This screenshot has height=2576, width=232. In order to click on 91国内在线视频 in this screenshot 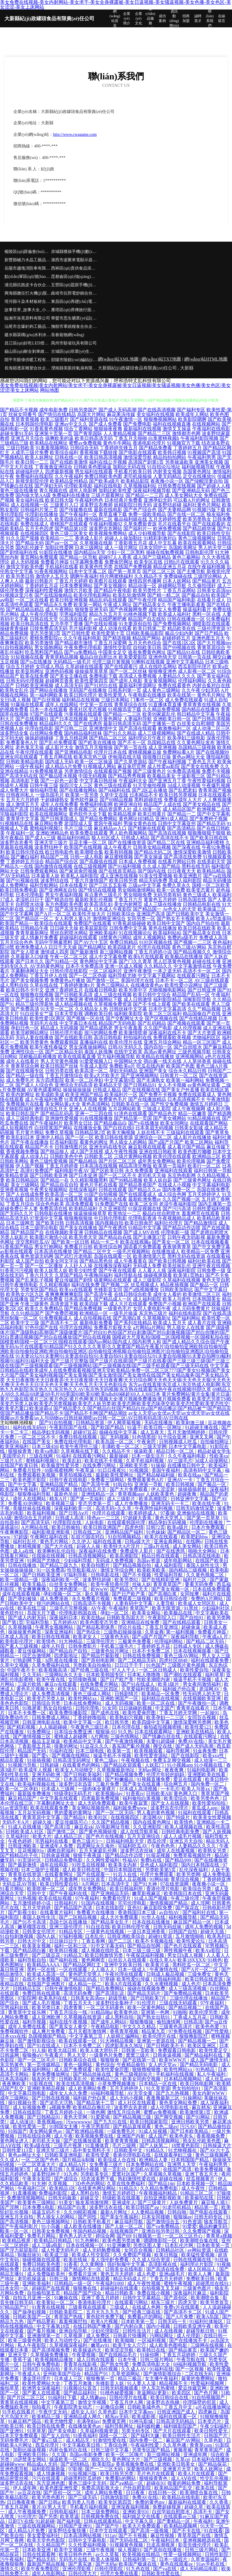, I will do `click(98, 1902)`.